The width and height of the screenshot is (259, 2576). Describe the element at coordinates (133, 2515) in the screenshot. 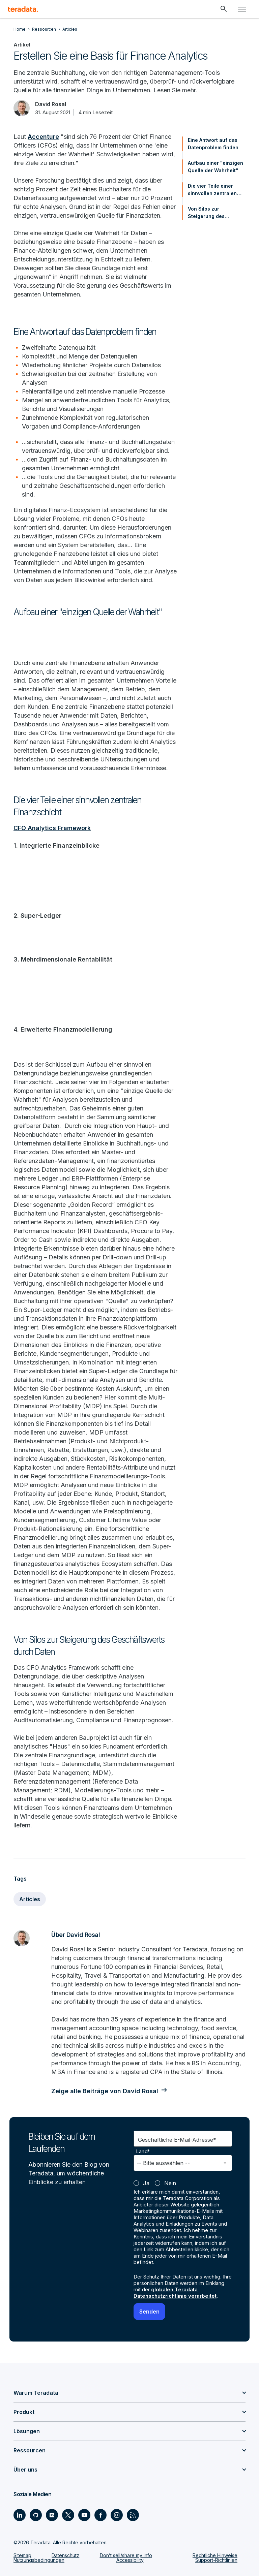

I see `[Social Link - Teradata on RSS]` at that location.